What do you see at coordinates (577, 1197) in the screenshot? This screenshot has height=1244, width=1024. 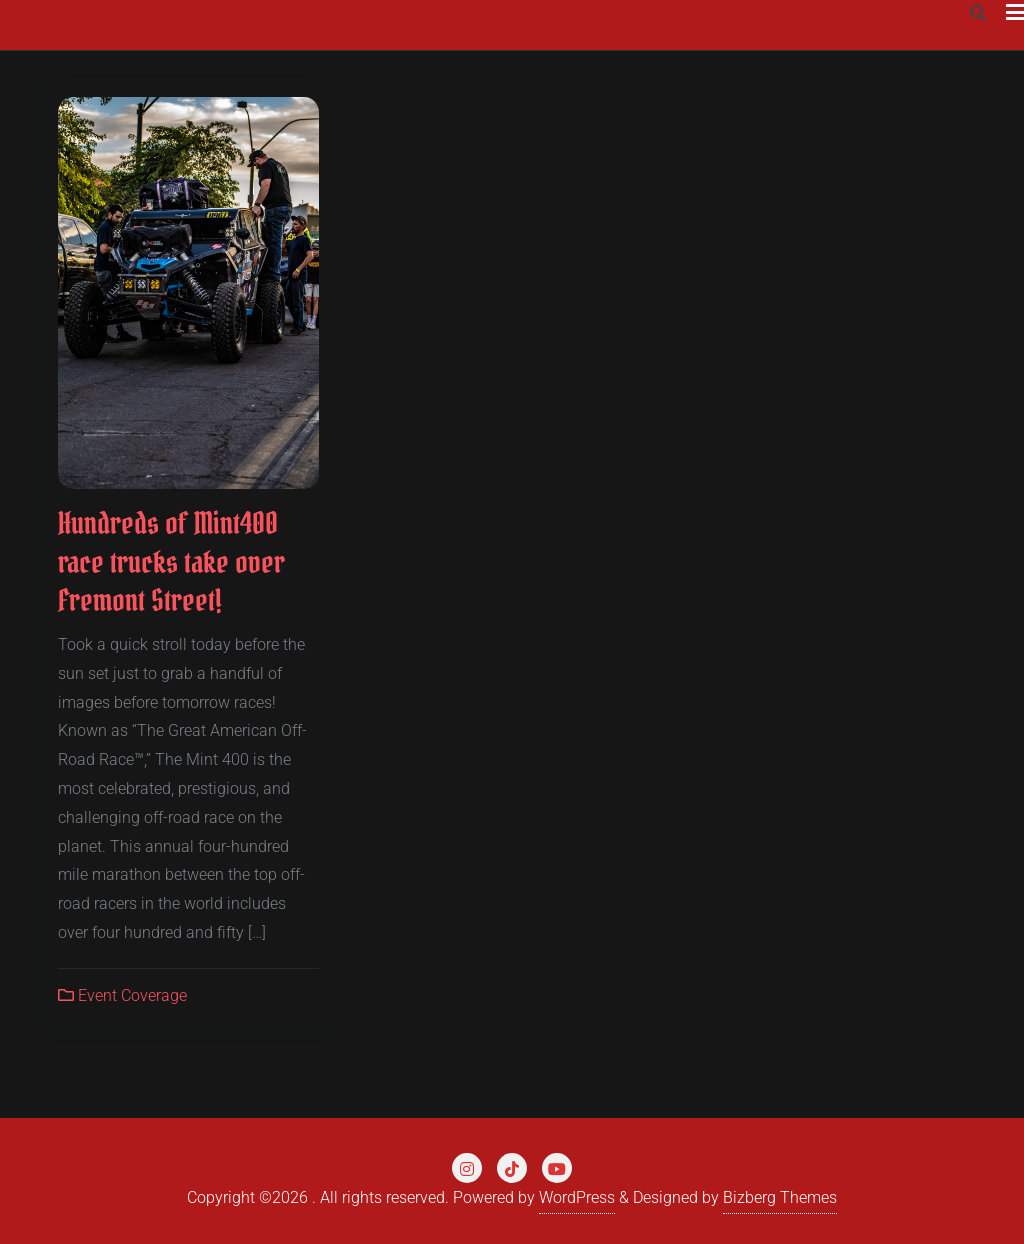 I see `WordPress` at bounding box center [577, 1197].